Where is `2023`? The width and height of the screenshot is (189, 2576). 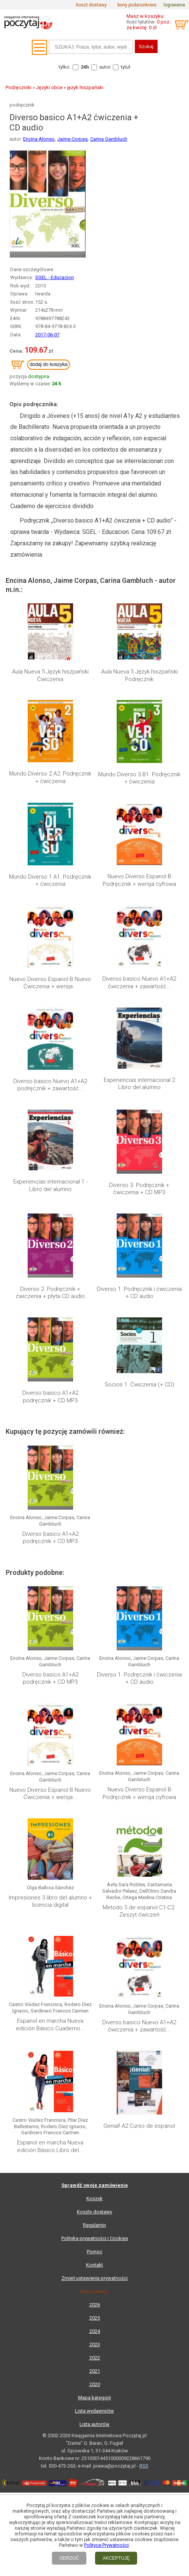 2023 is located at coordinates (94, 2344).